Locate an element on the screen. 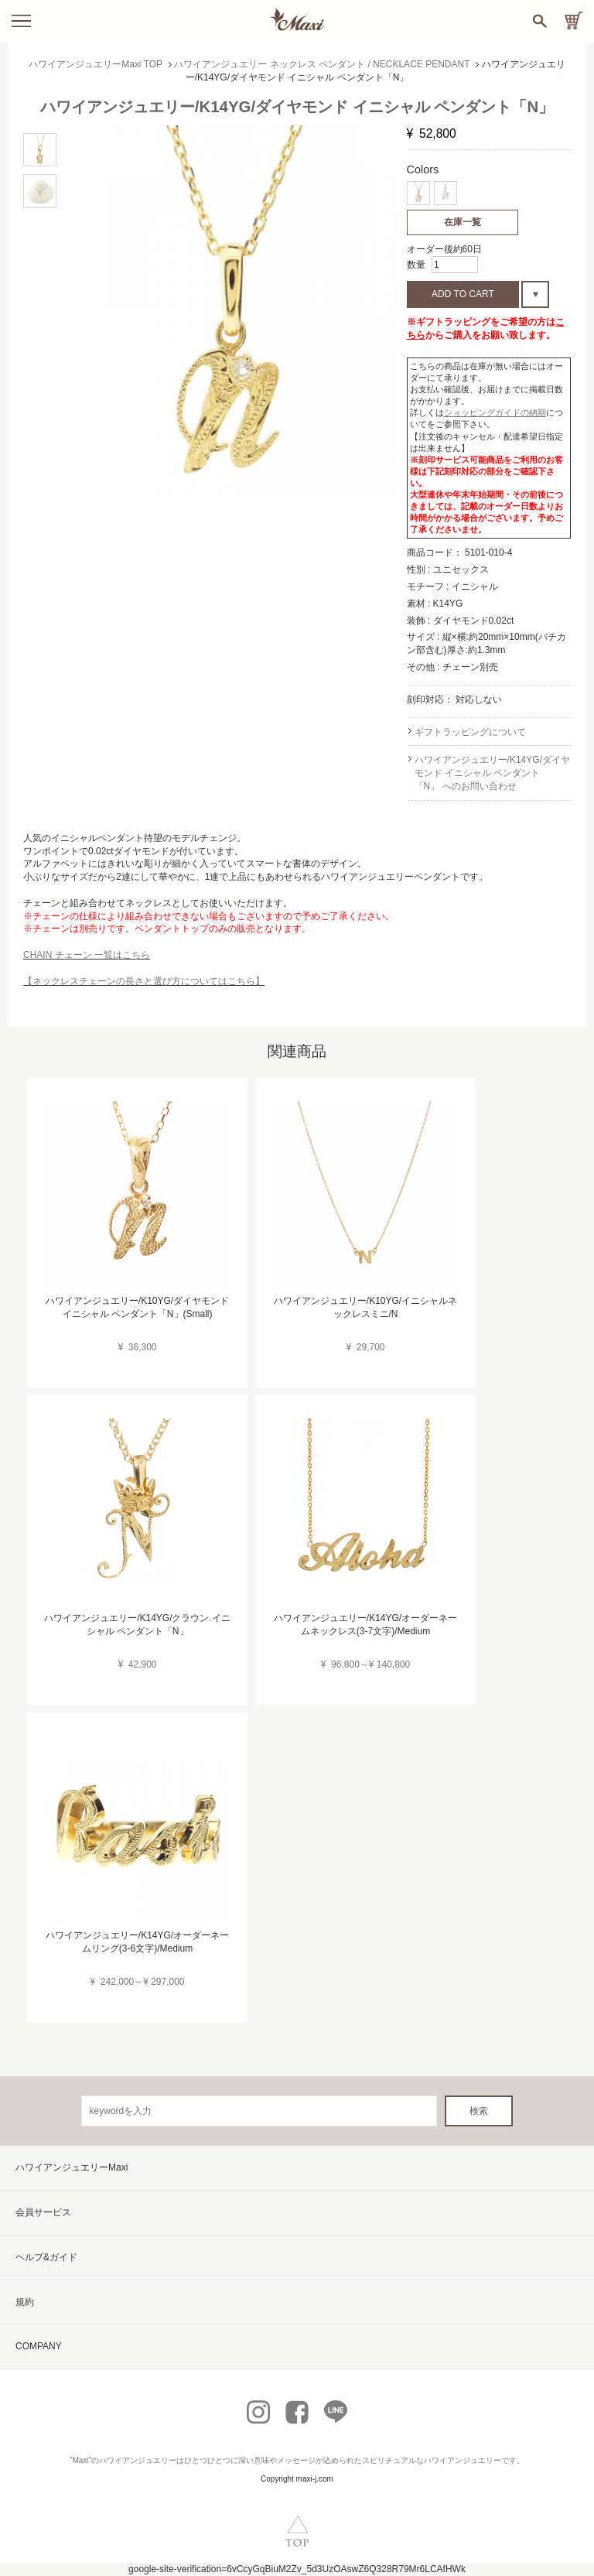  CHAIN チェーン 一覧はこちら is located at coordinates (86, 954).